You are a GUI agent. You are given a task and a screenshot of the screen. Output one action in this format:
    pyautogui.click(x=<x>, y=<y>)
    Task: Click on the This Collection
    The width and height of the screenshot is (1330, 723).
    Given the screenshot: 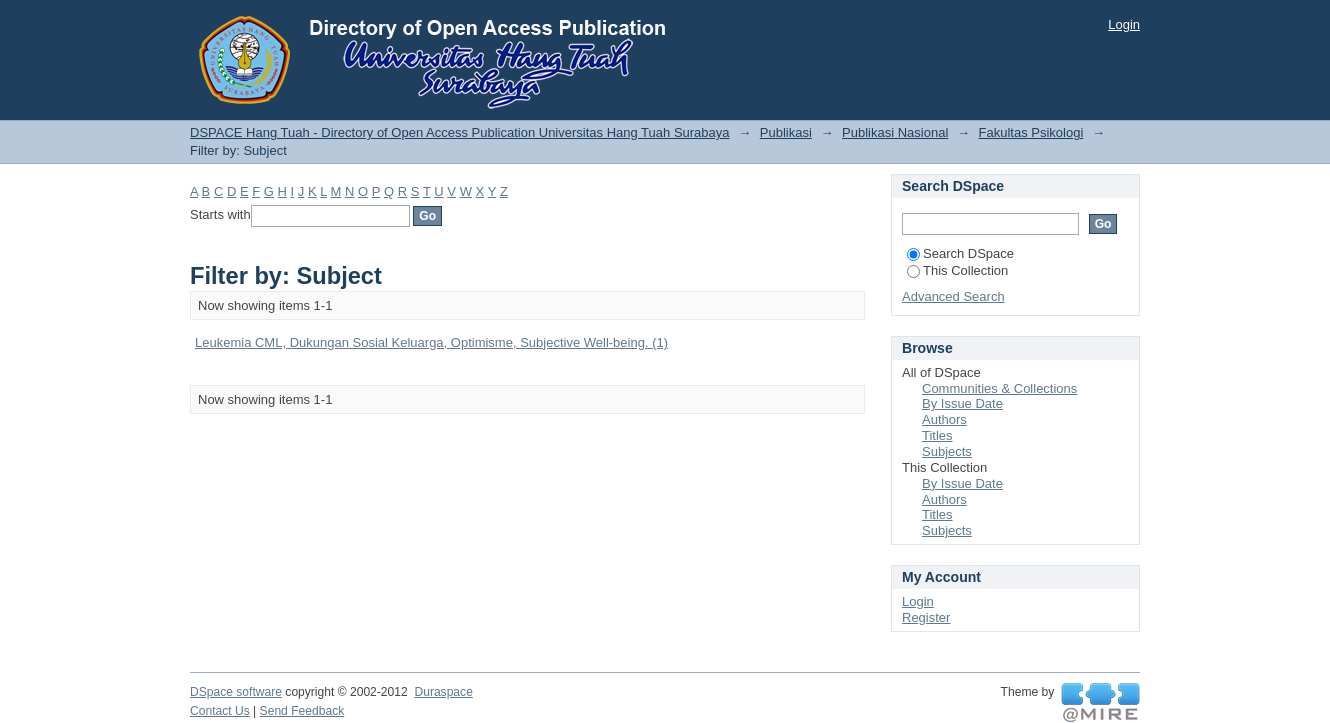 What is the action you would take?
    pyautogui.click(x=957, y=270)
    